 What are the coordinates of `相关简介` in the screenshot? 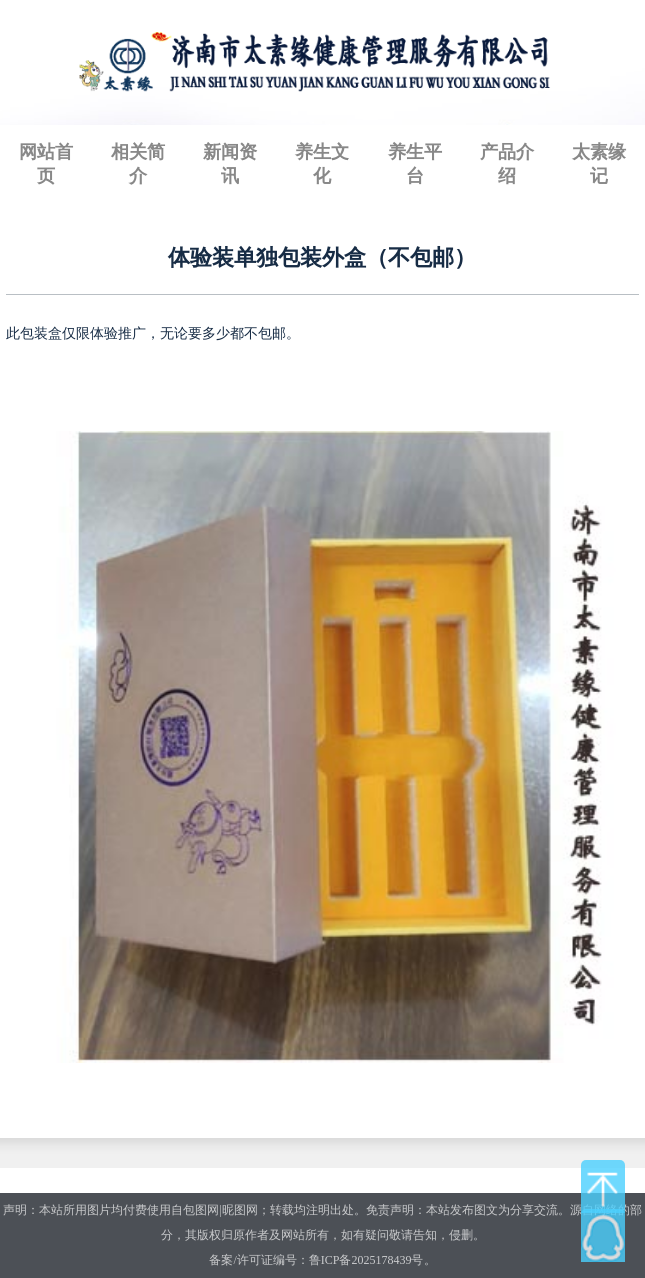 It's located at (138, 164).